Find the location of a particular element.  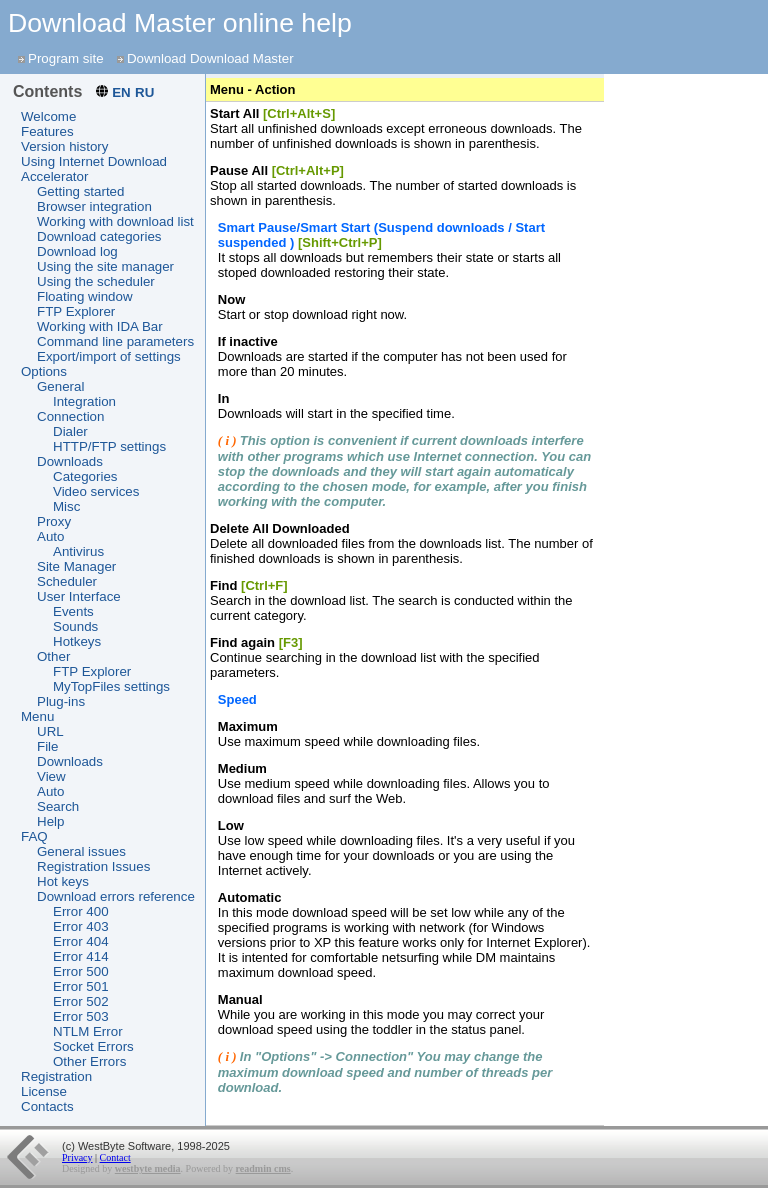

Error 500 is located at coordinates (81, 971).